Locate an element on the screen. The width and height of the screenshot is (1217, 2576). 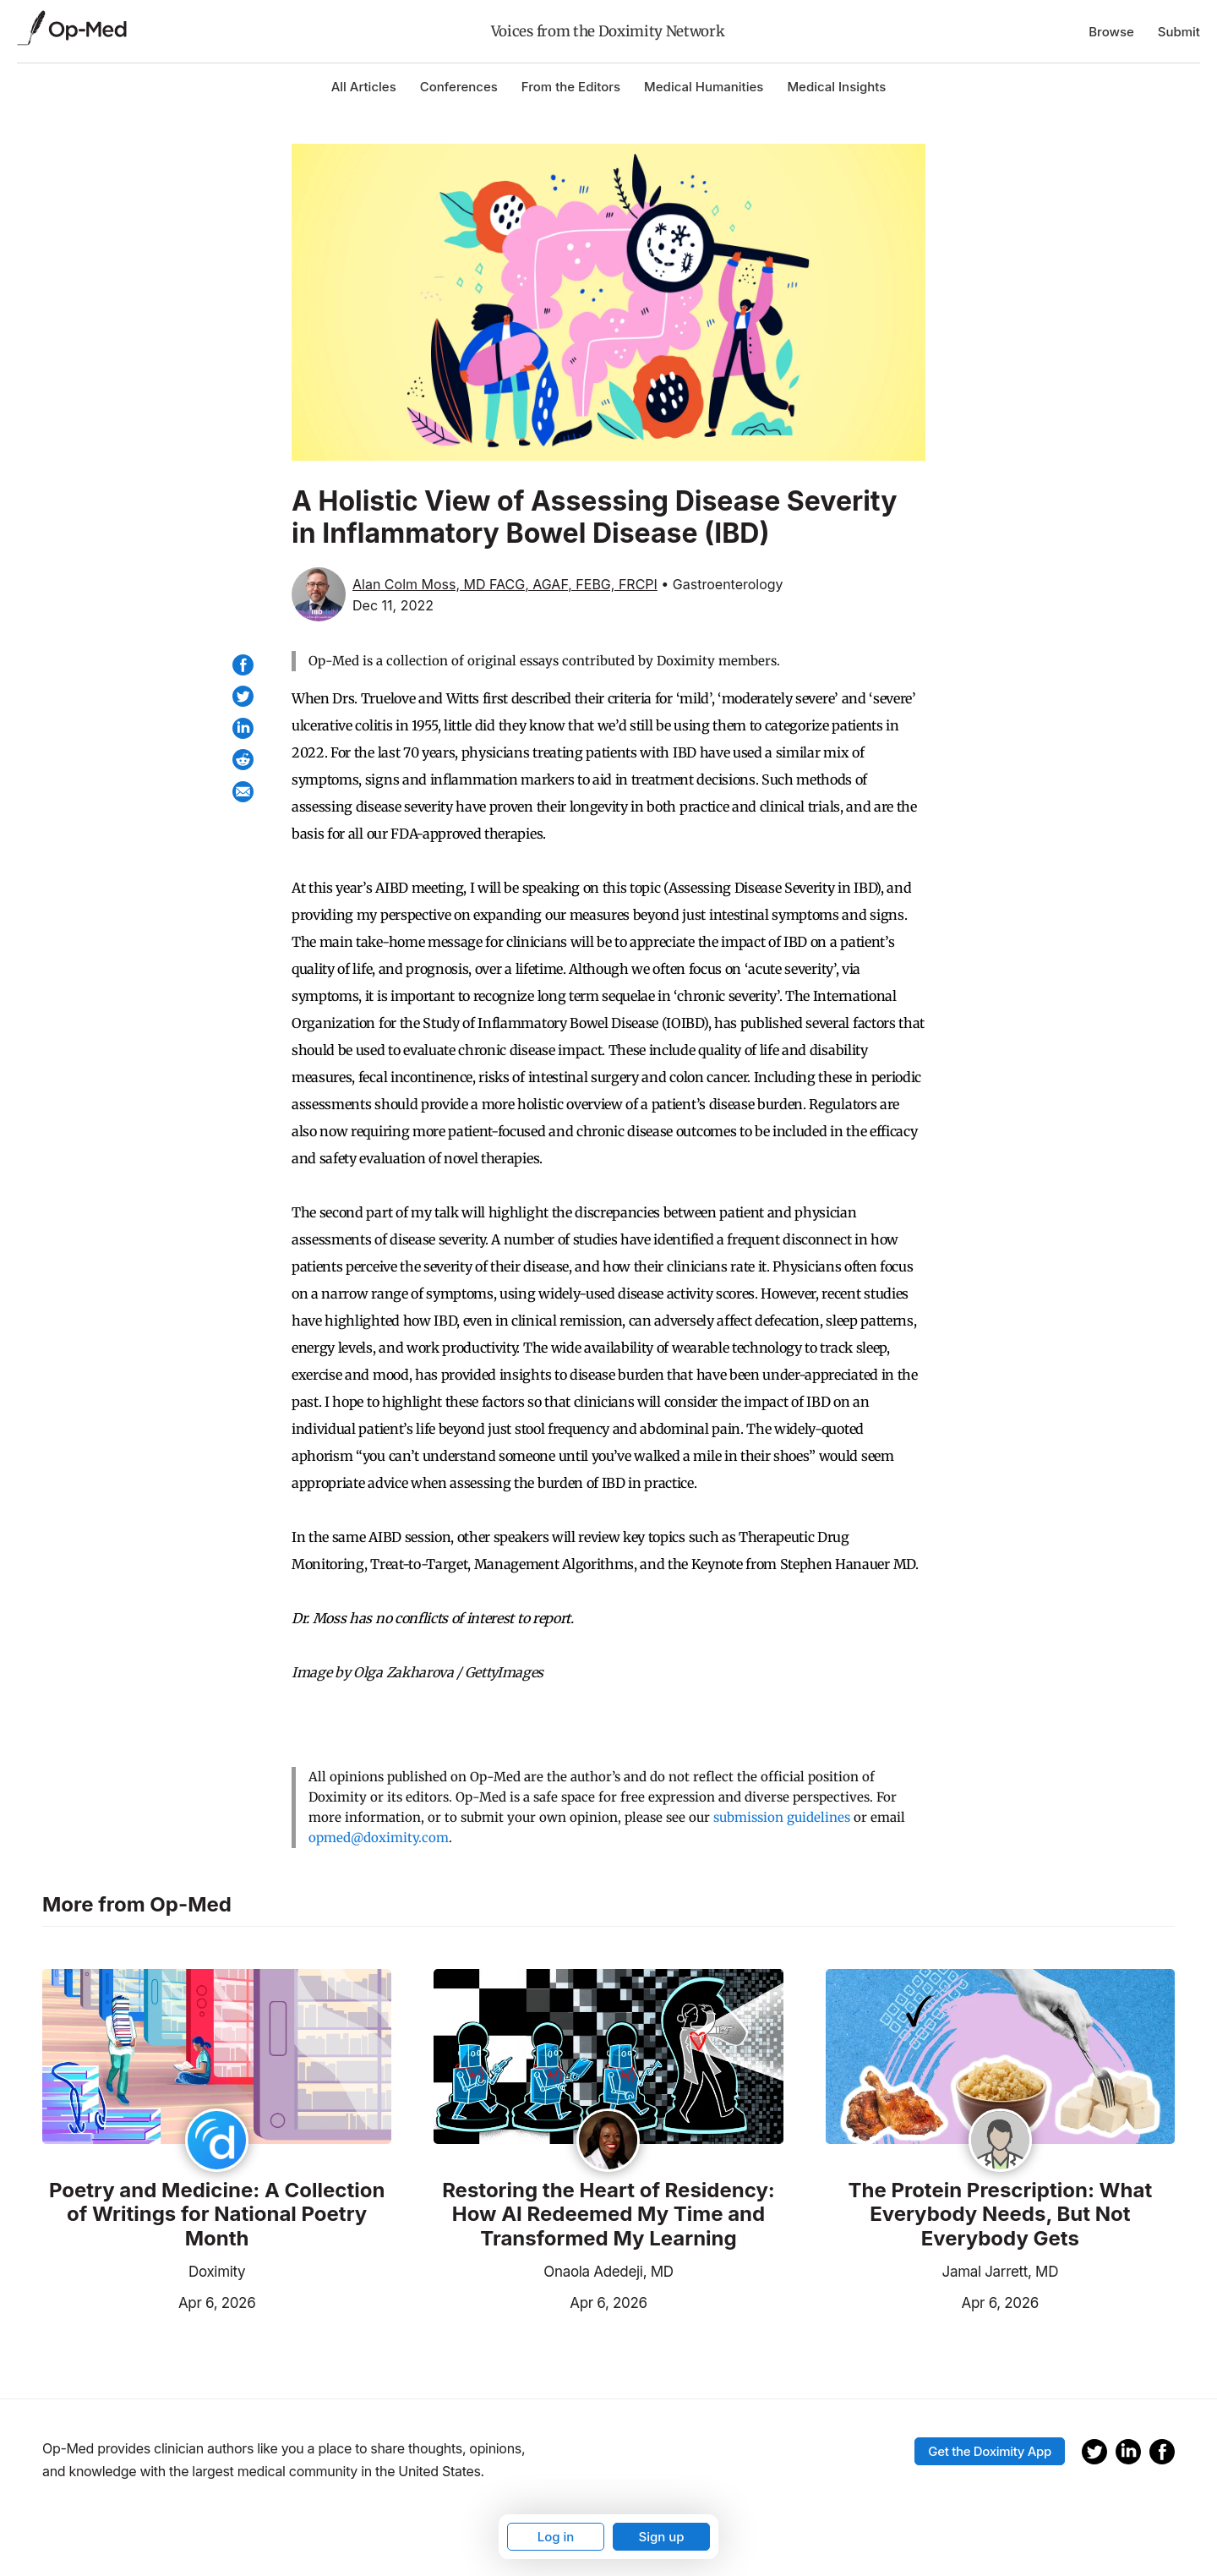
Poetry and Medicine: A Collection of Writings for National Poetry Month is located at coordinates (217, 2215).